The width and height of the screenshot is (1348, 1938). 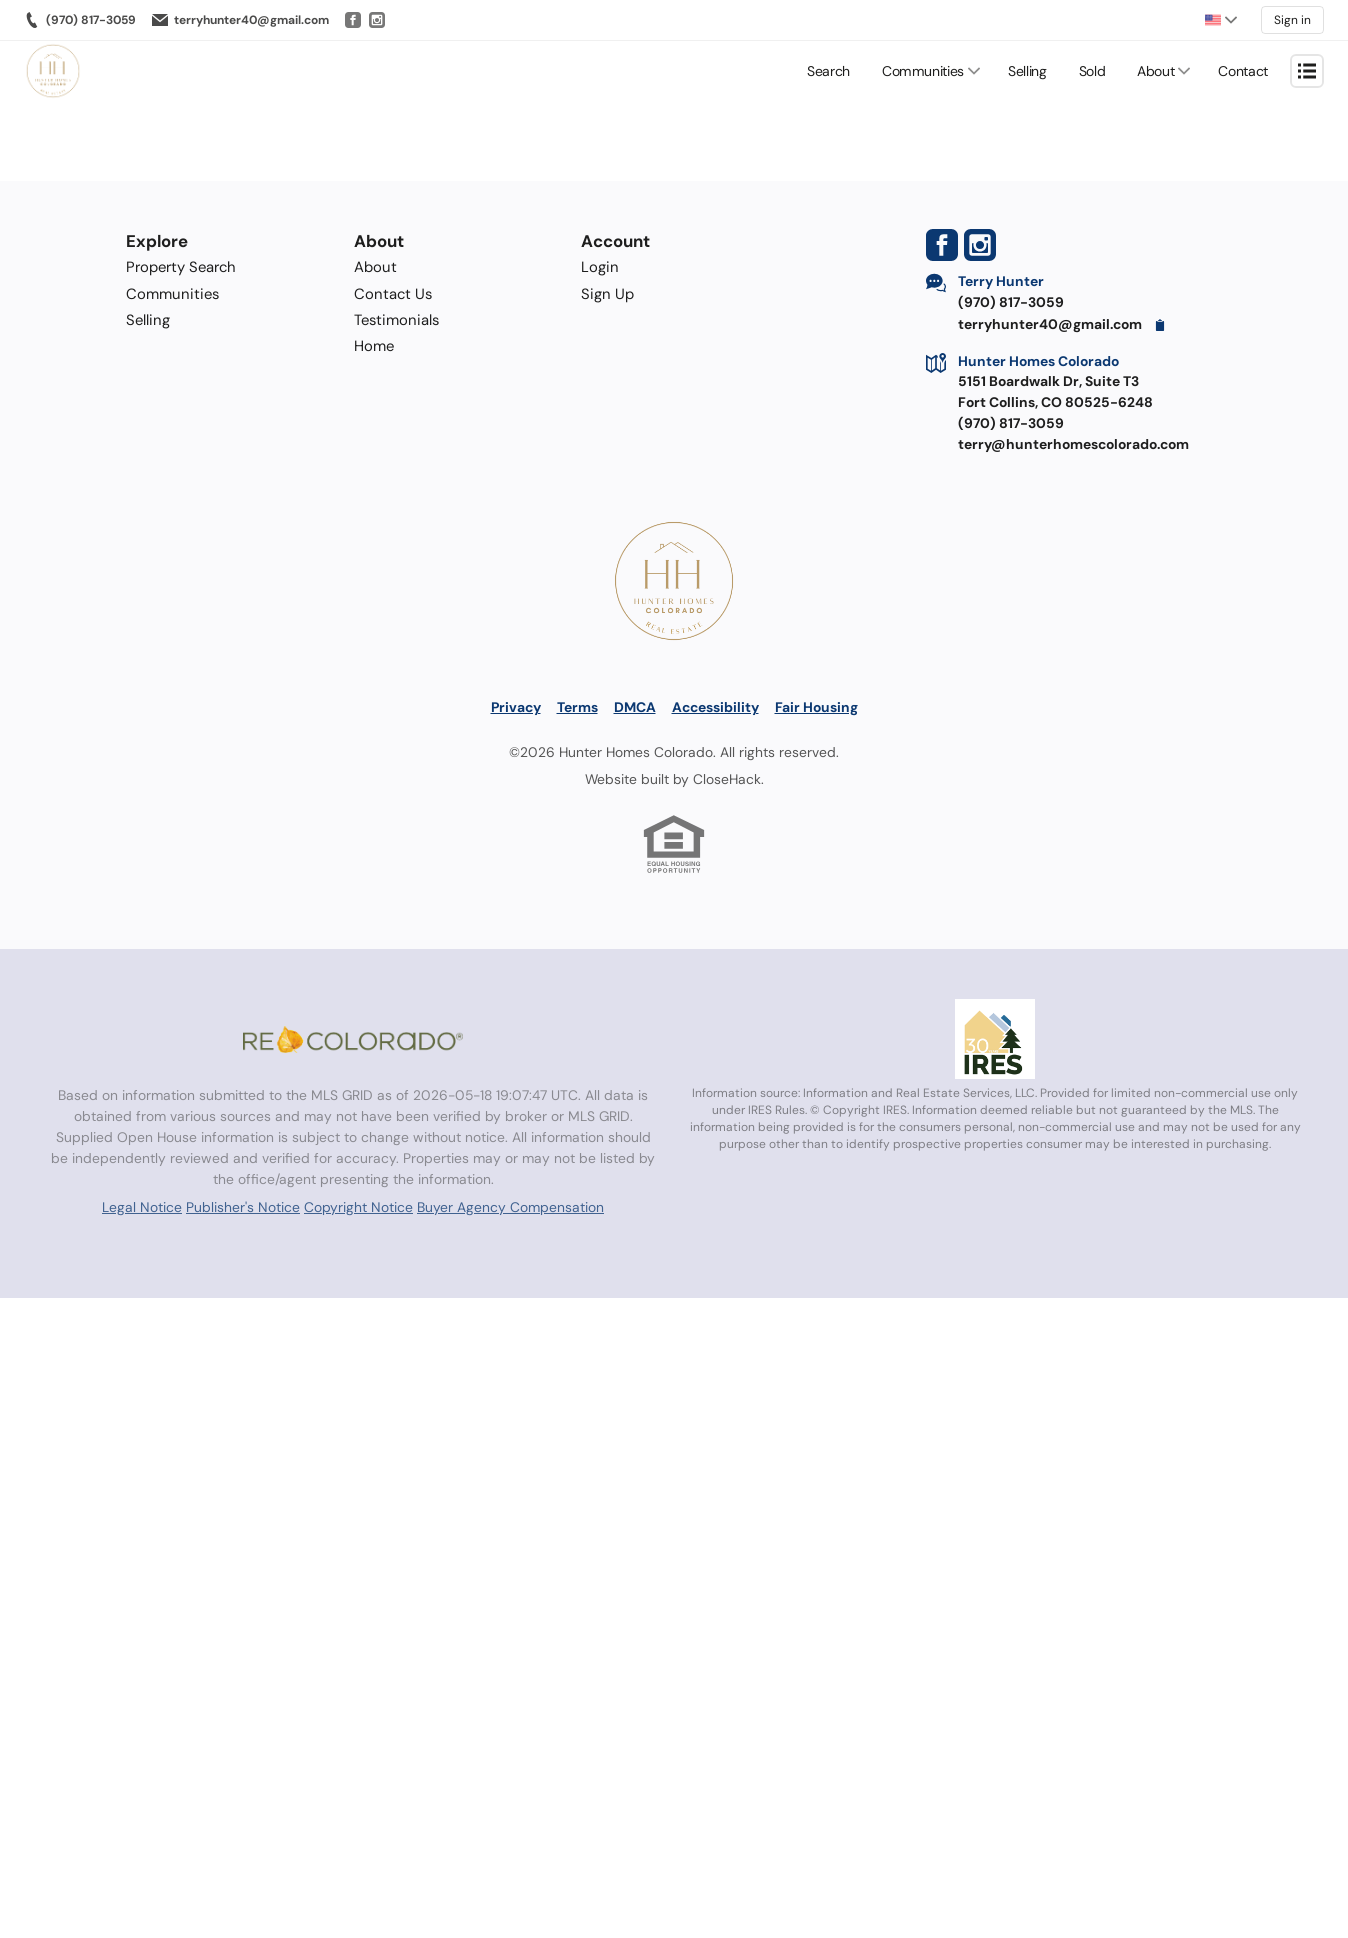 What do you see at coordinates (942, 245) in the screenshot?
I see `[Go to Facebook Page]` at bounding box center [942, 245].